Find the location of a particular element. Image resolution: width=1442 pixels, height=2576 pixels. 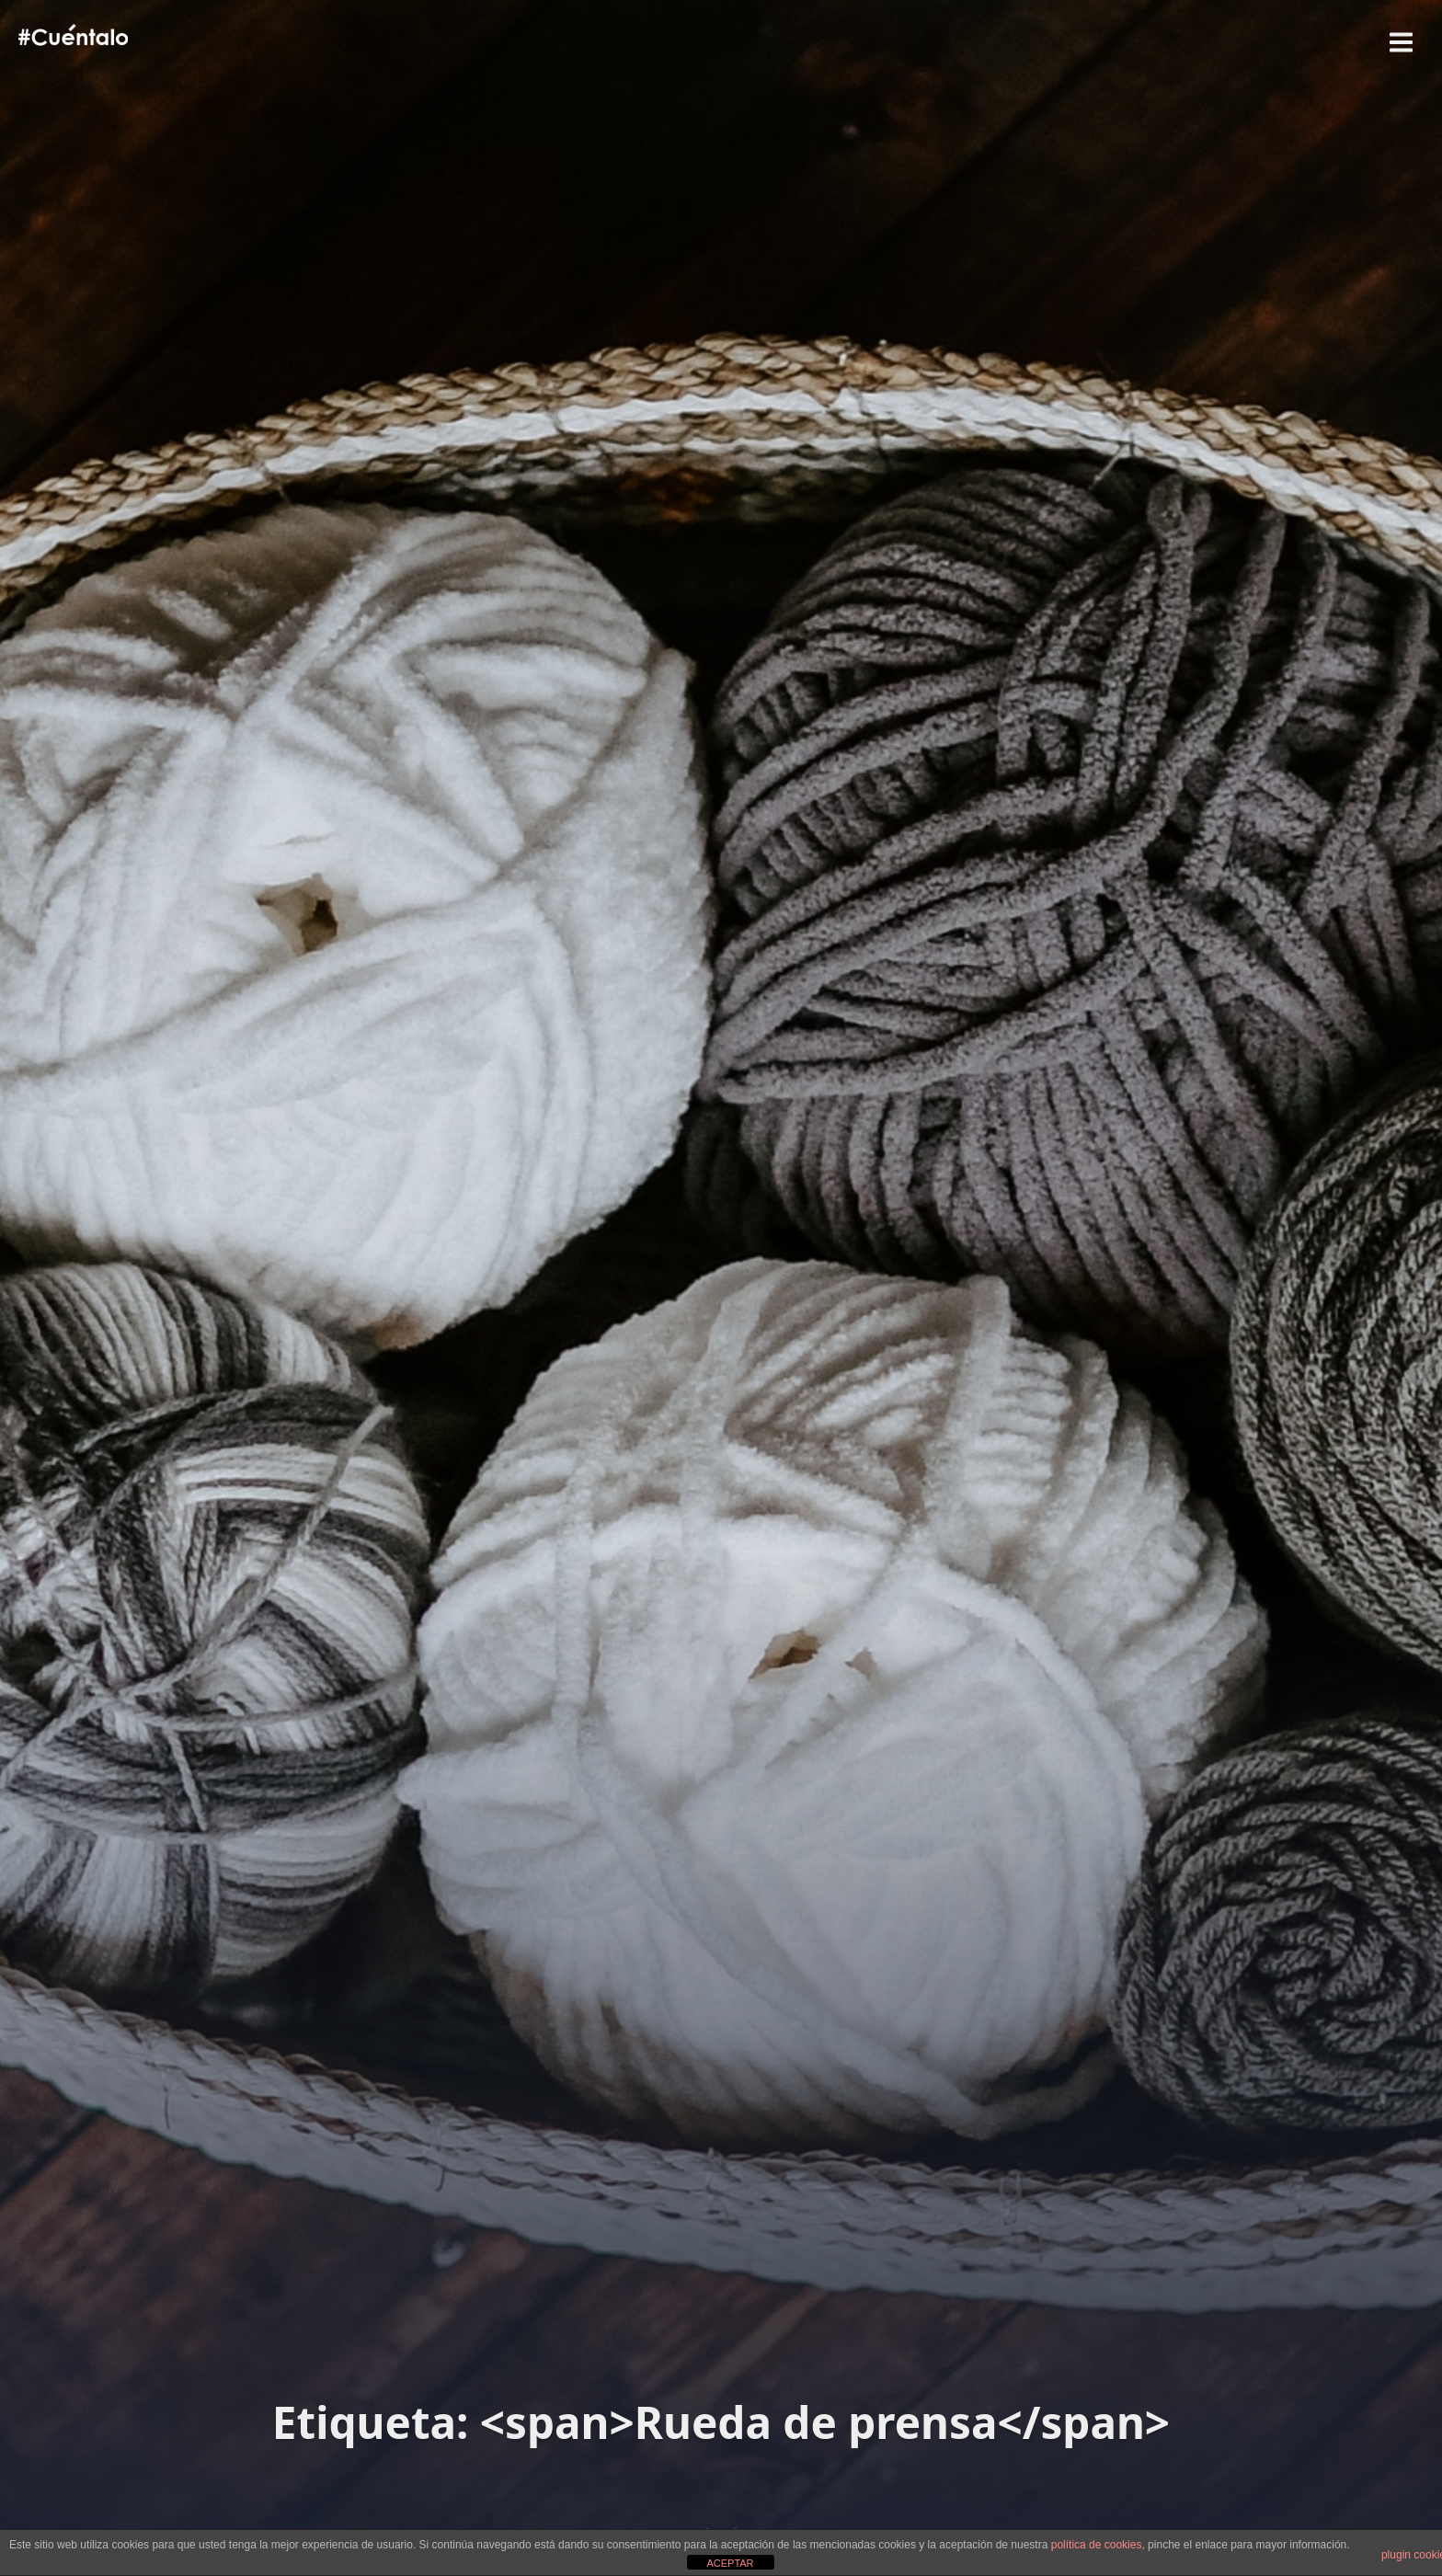

ACEPTAR is located at coordinates (729, 2563).